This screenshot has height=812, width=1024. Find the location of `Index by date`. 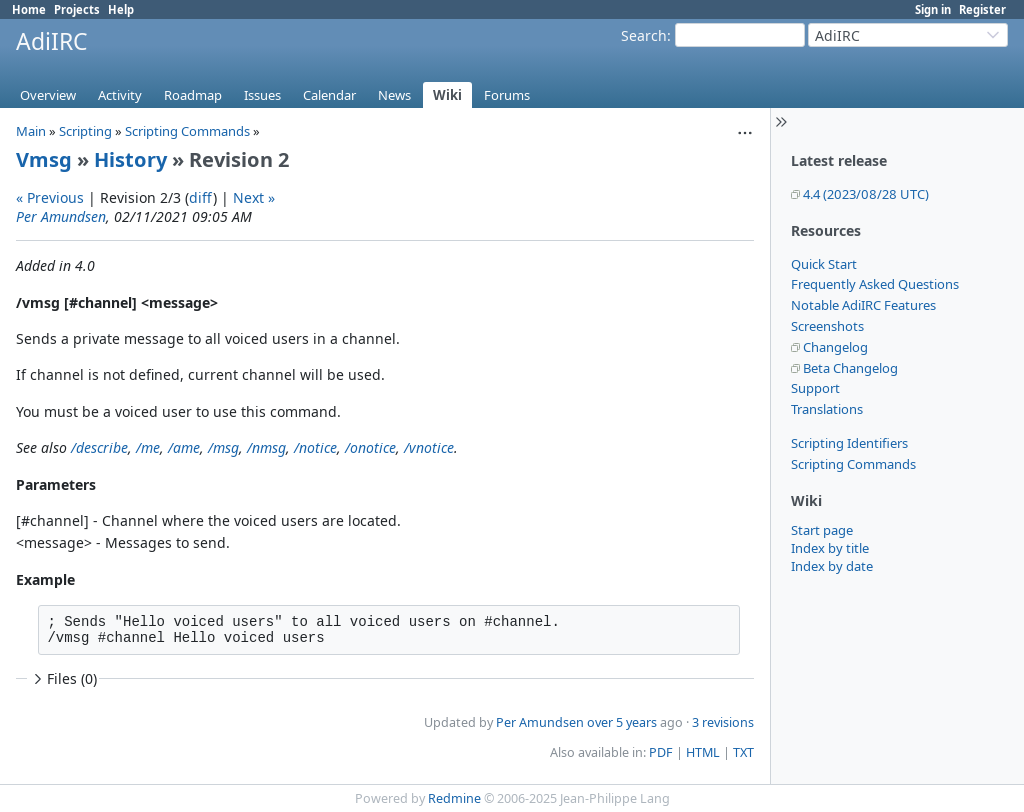

Index by date is located at coordinates (832, 566).